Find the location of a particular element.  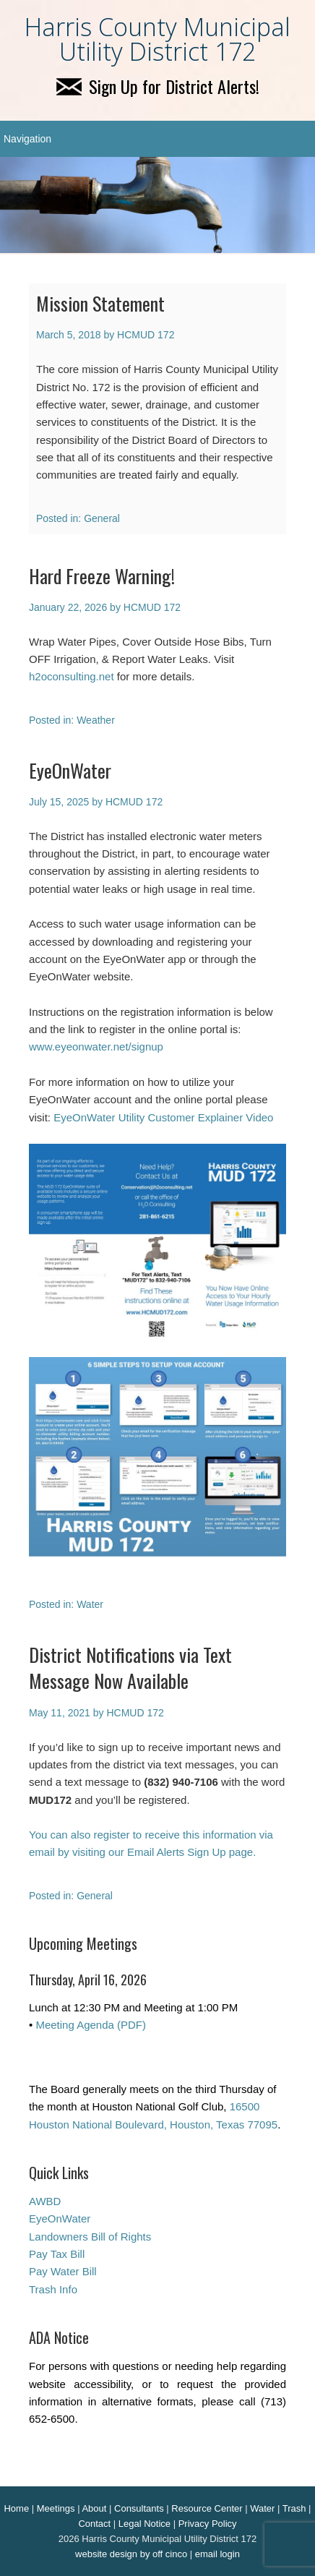

Landowners Bill of Rights is located at coordinates (90, 2236).